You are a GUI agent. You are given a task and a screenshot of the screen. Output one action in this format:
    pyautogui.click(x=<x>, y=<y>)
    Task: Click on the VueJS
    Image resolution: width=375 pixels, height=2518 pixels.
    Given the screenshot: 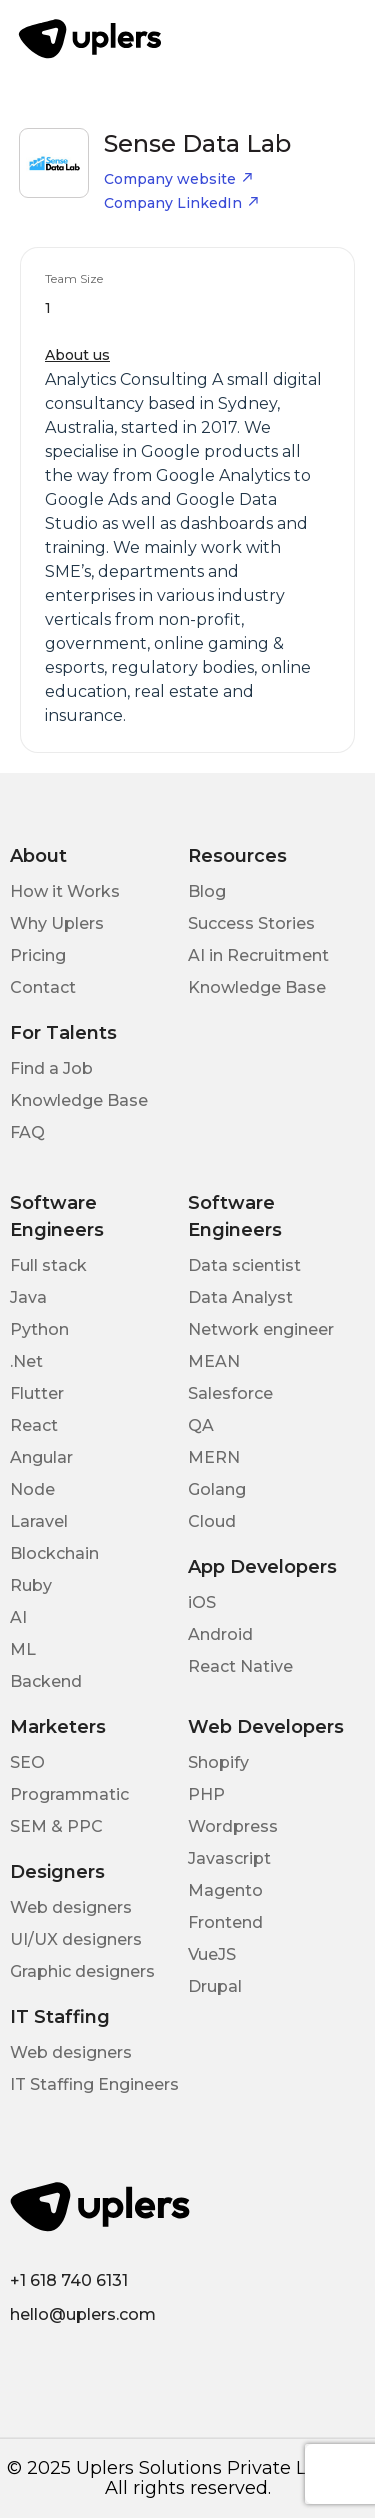 What is the action you would take?
    pyautogui.click(x=212, y=1954)
    